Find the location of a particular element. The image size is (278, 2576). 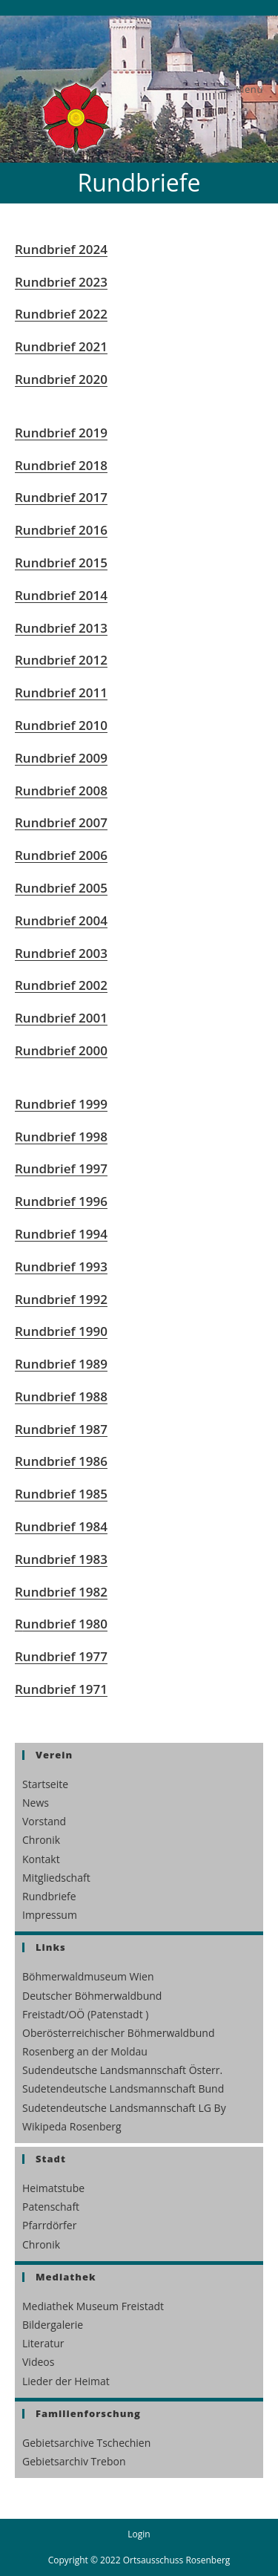

Rundbrief 1986 is located at coordinates (61, 1461).